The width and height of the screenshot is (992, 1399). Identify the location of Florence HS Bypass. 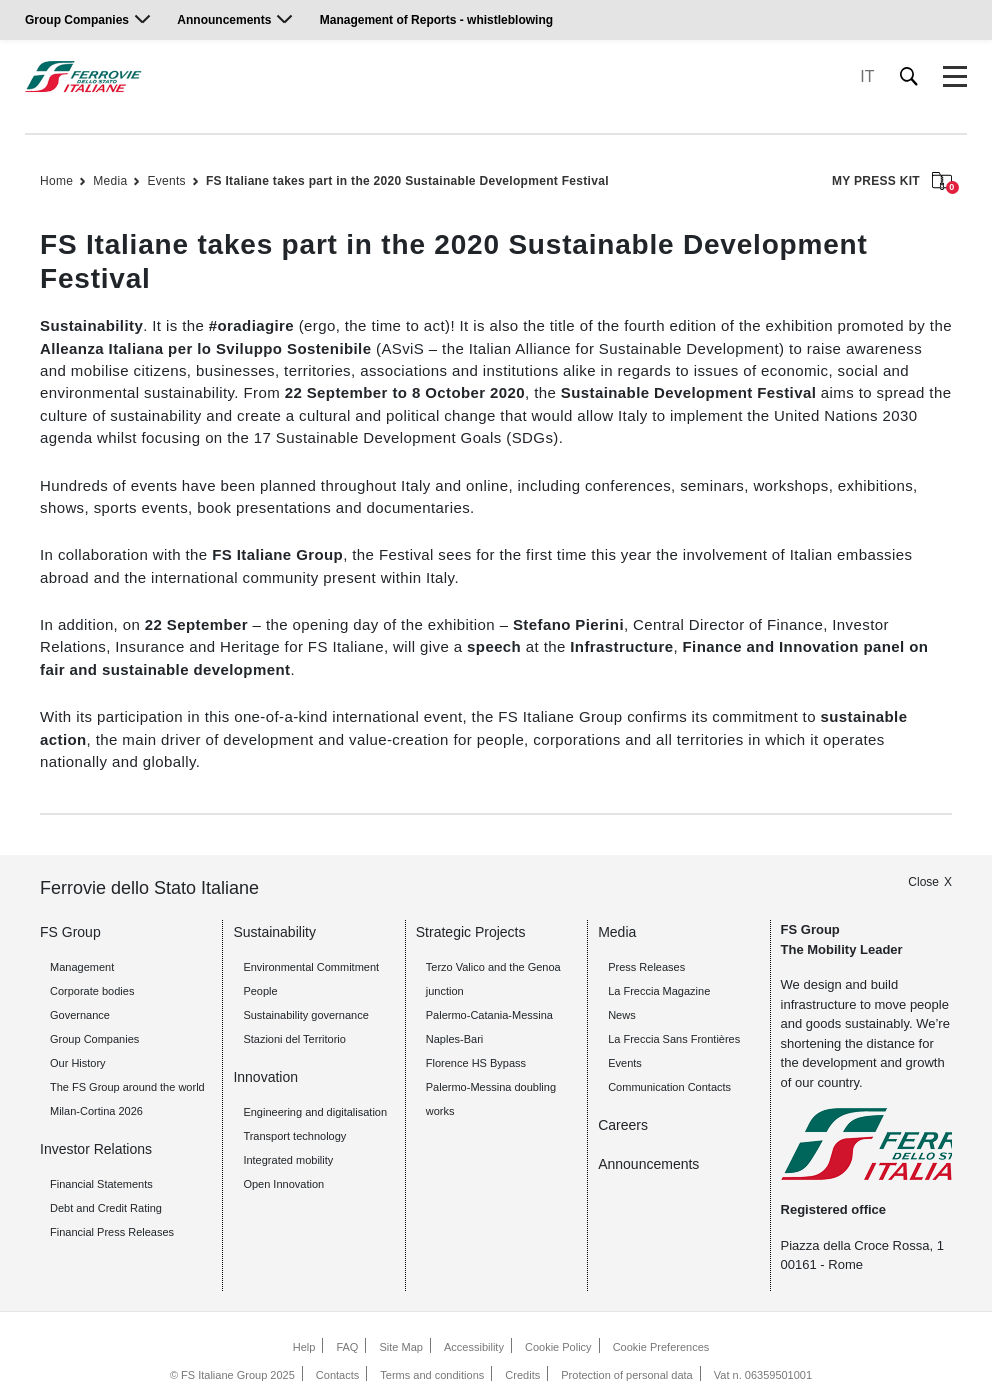
(476, 1063).